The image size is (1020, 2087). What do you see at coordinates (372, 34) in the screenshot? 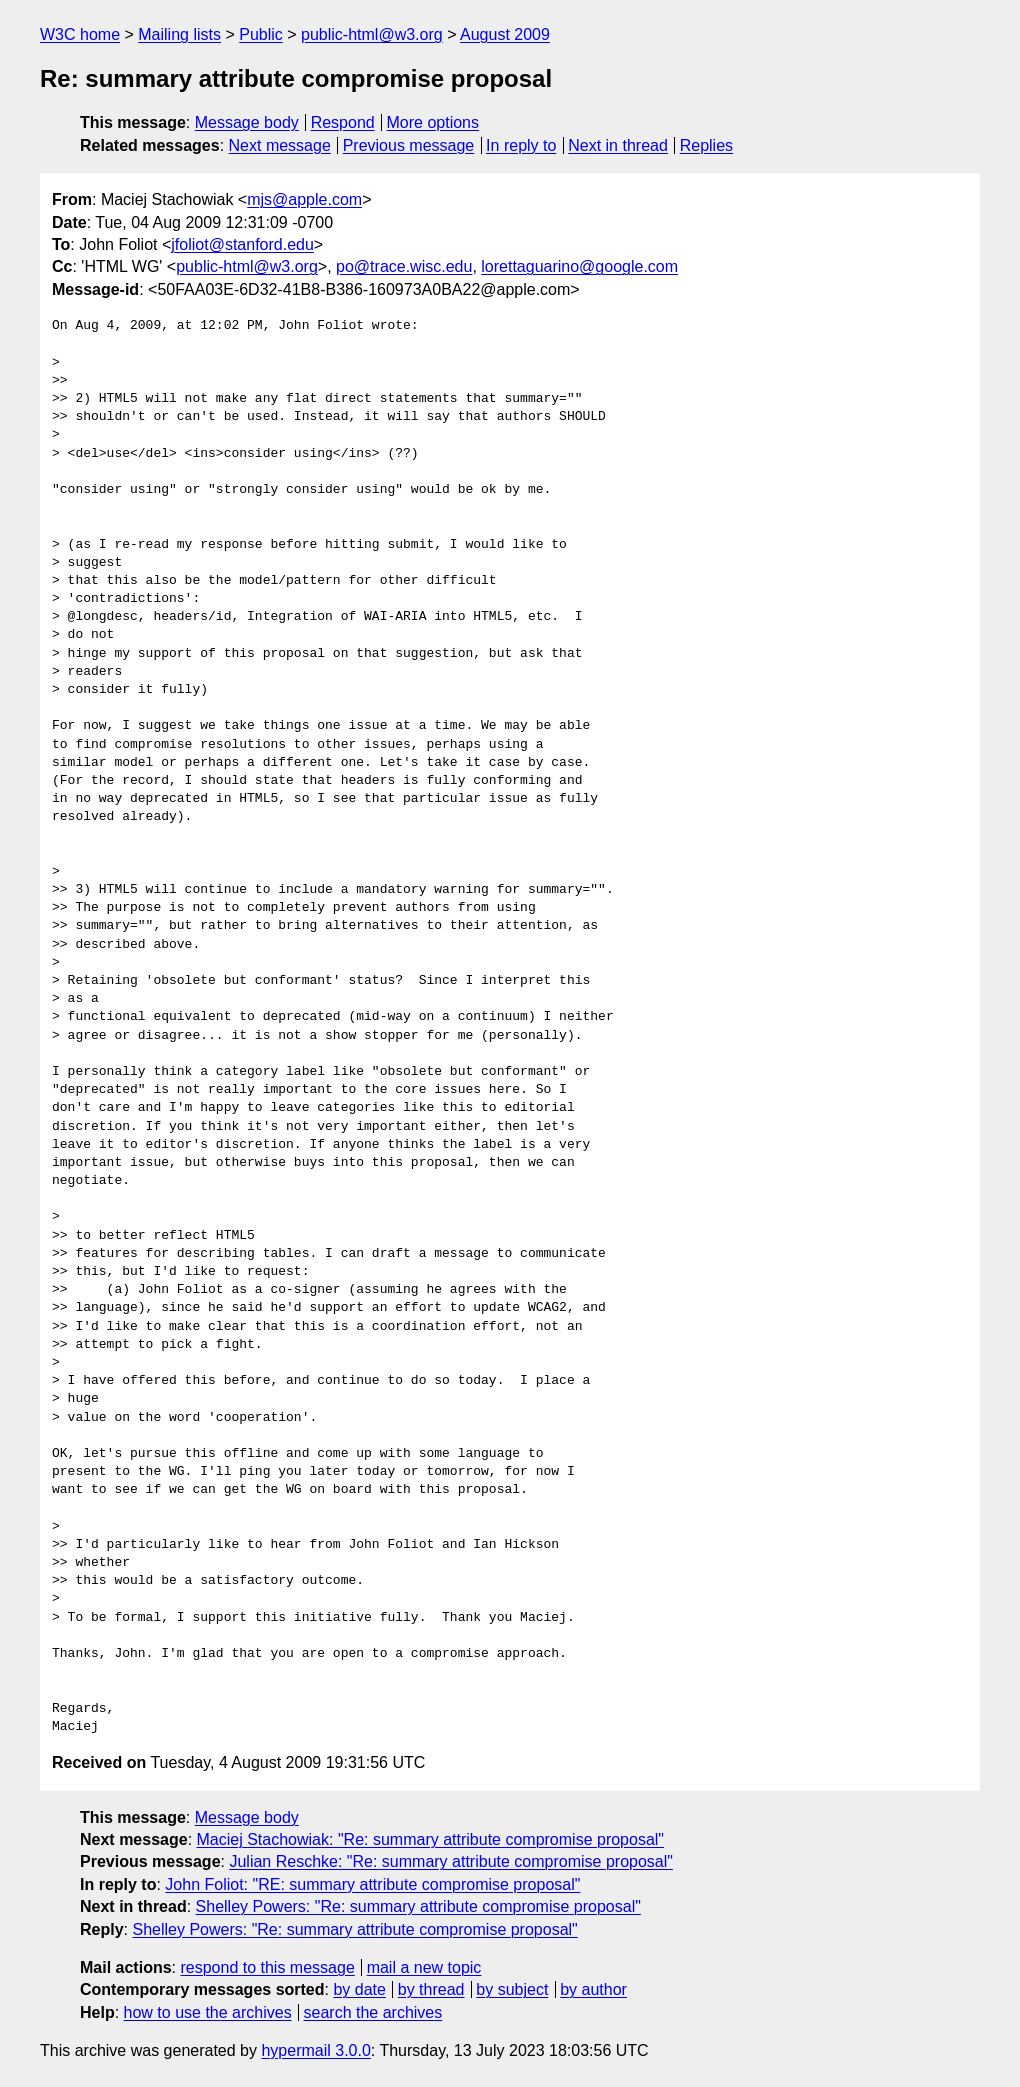
I see `public-html@w3.org` at bounding box center [372, 34].